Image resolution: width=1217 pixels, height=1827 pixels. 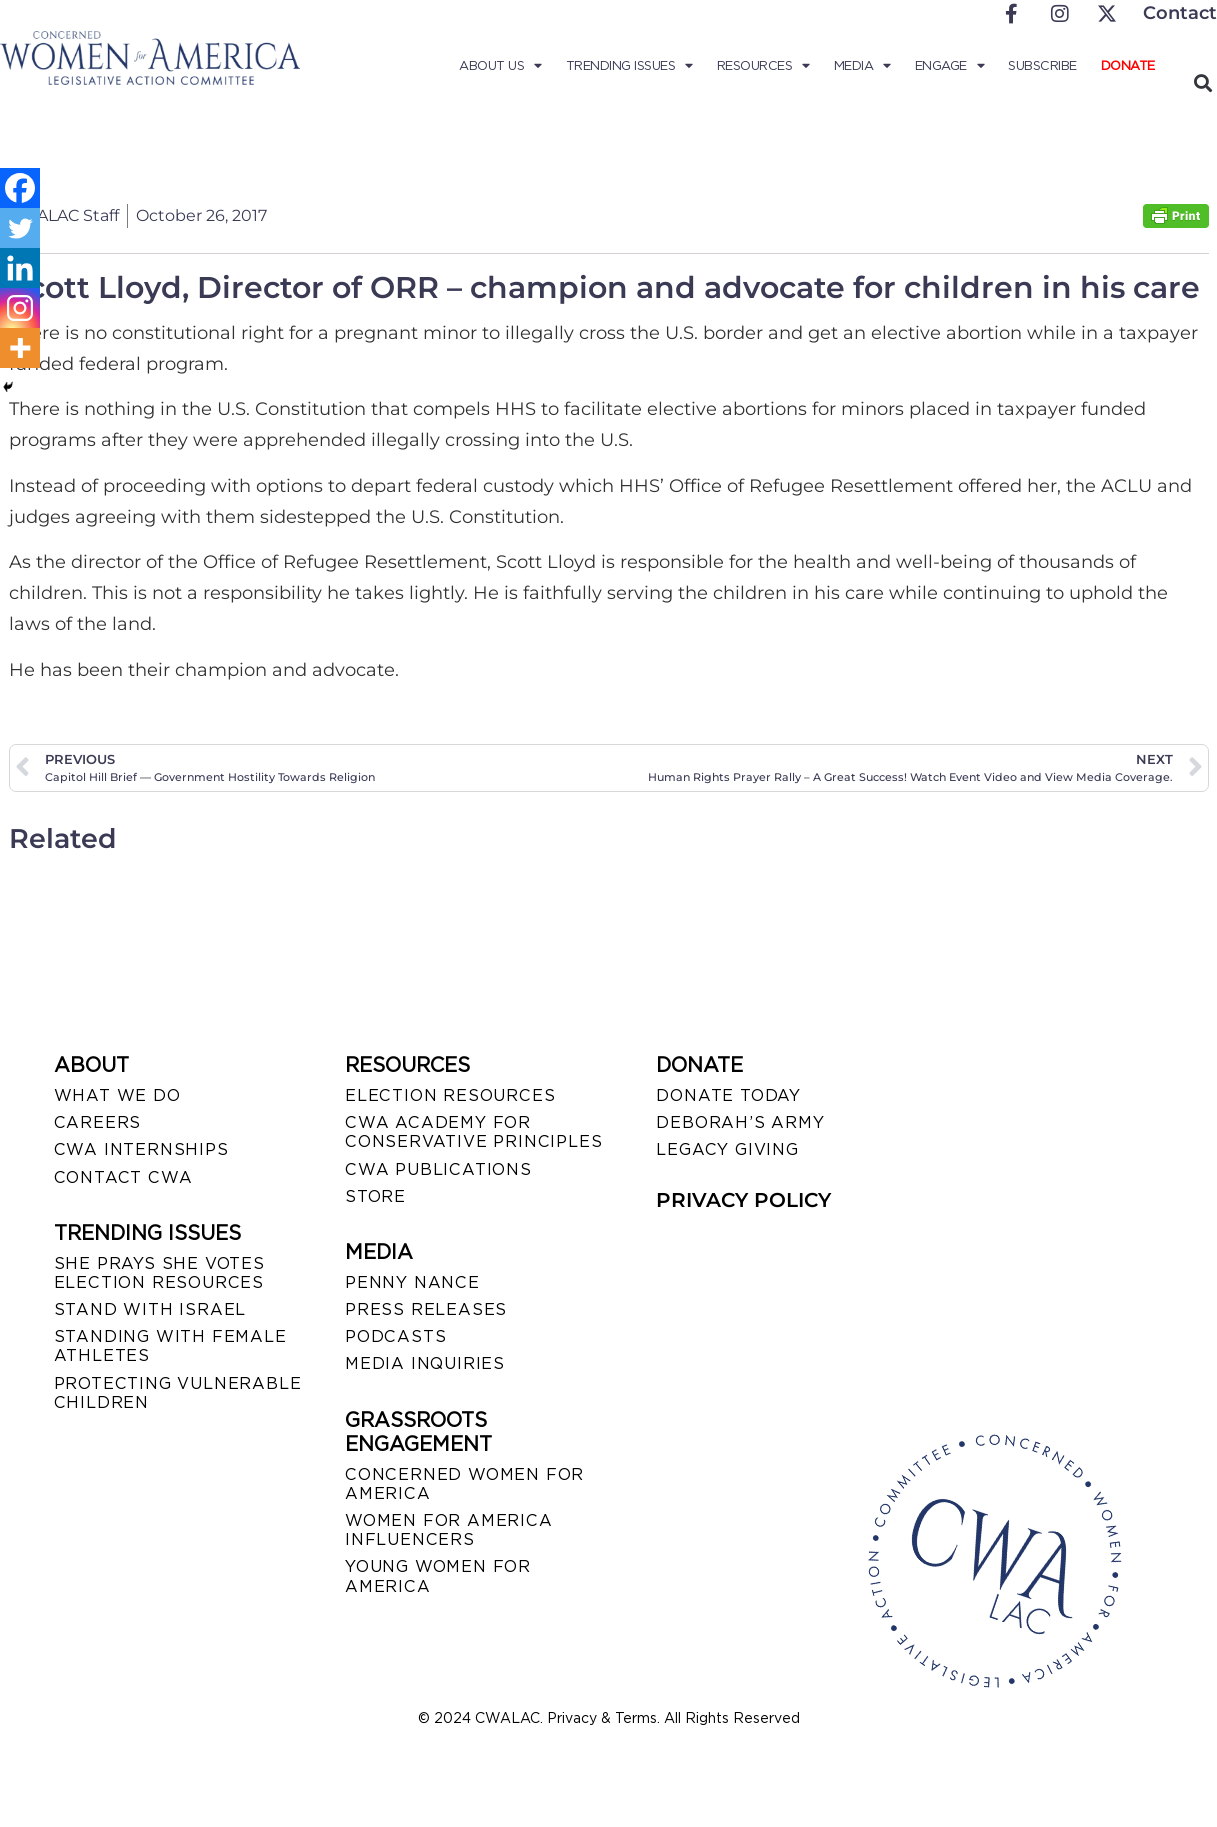 What do you see at coordinates (375, 1196) in the screenshot?
I see `STORE` at bounding box center [375, 1196].